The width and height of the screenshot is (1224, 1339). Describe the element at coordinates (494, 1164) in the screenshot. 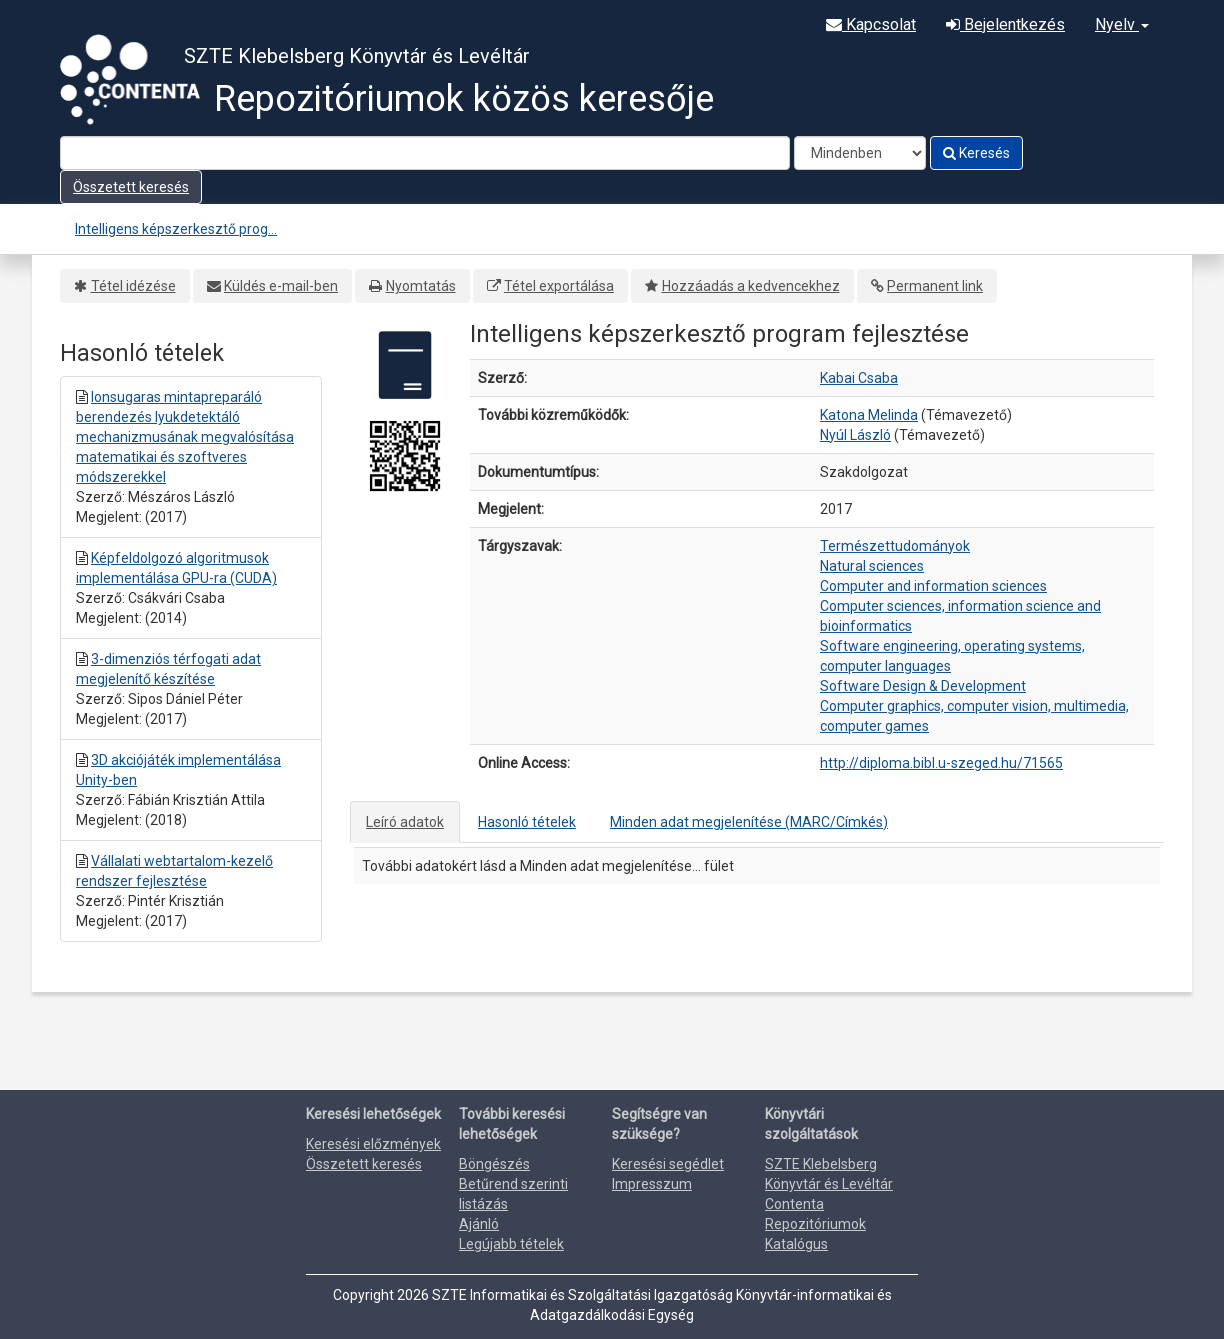

I see `Böngészés` at that location.